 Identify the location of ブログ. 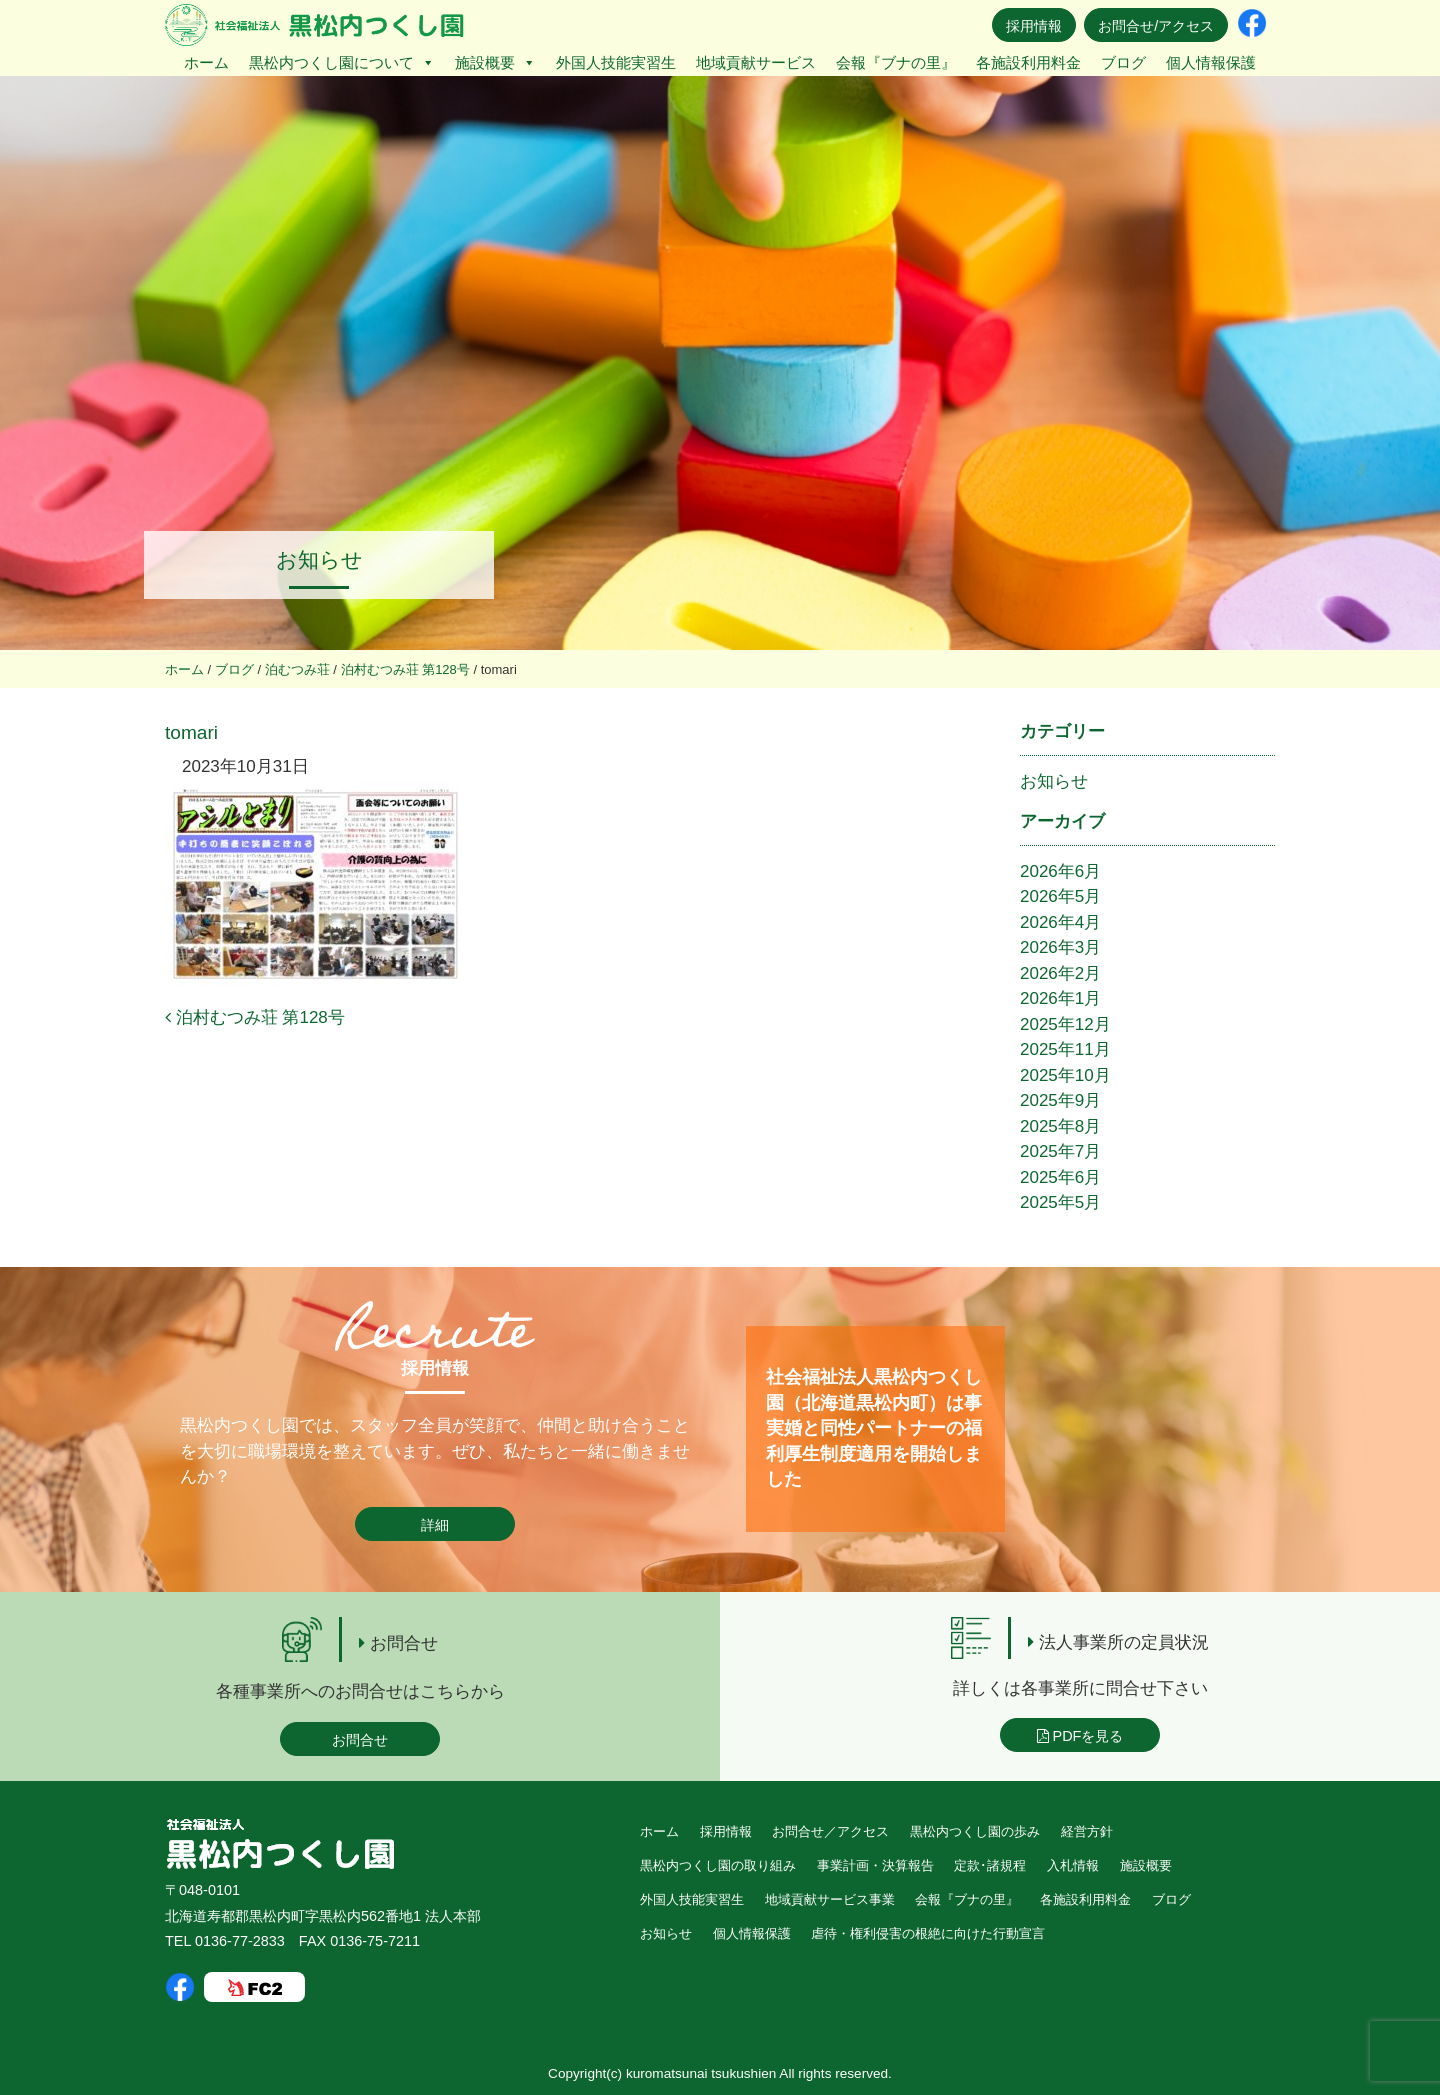
(1123, 62).